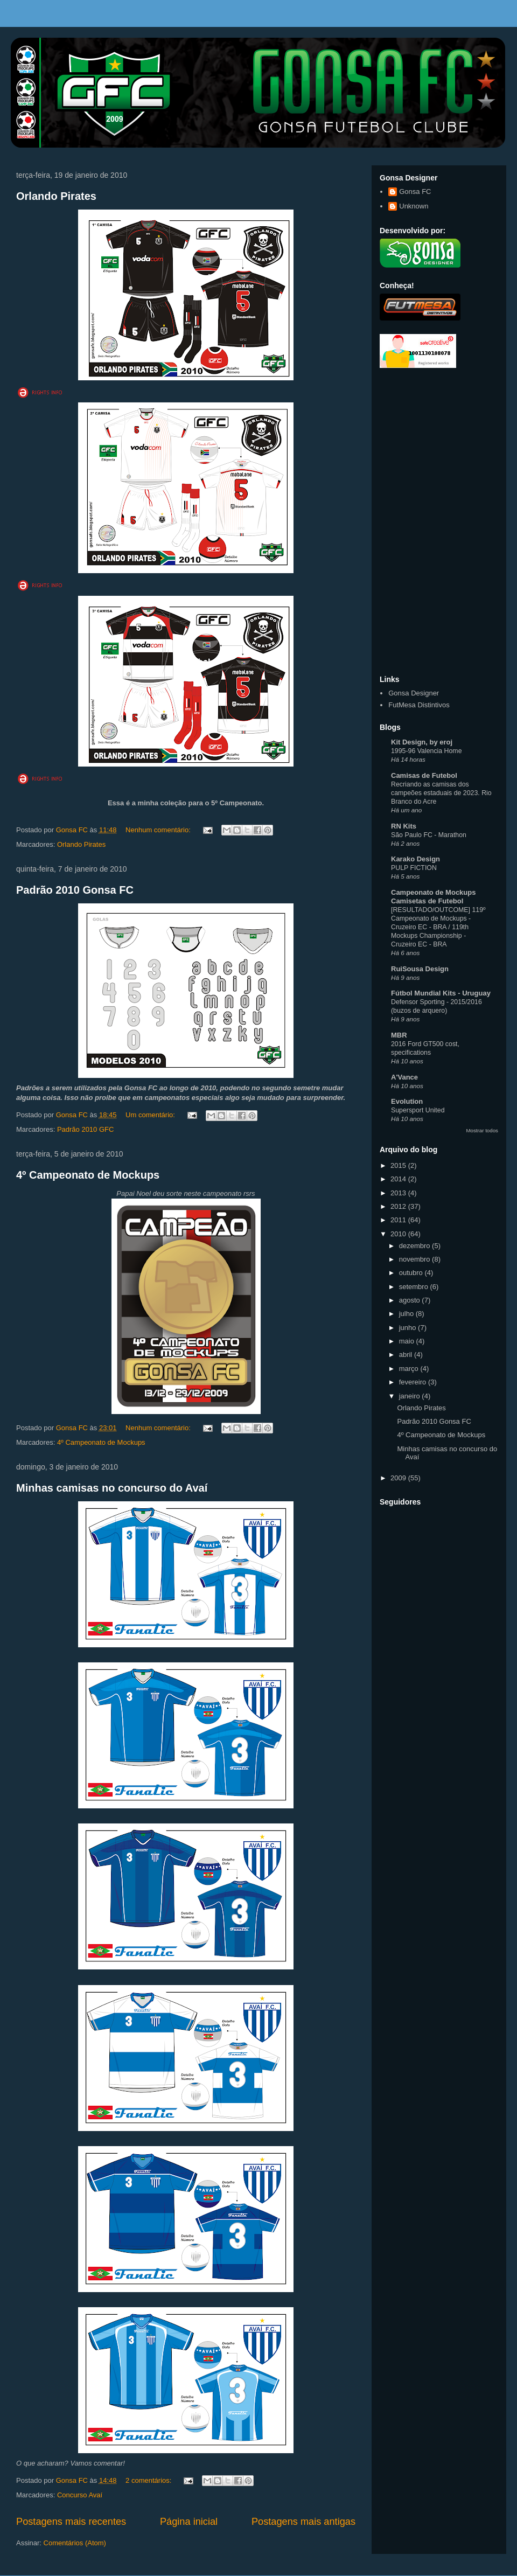 The height and width of the screenshot is (2576, 517). What do you see at coordinates (158, 830) in the screenshot?
I see `Nenhum comentário:` at bounding box center [158, 830].